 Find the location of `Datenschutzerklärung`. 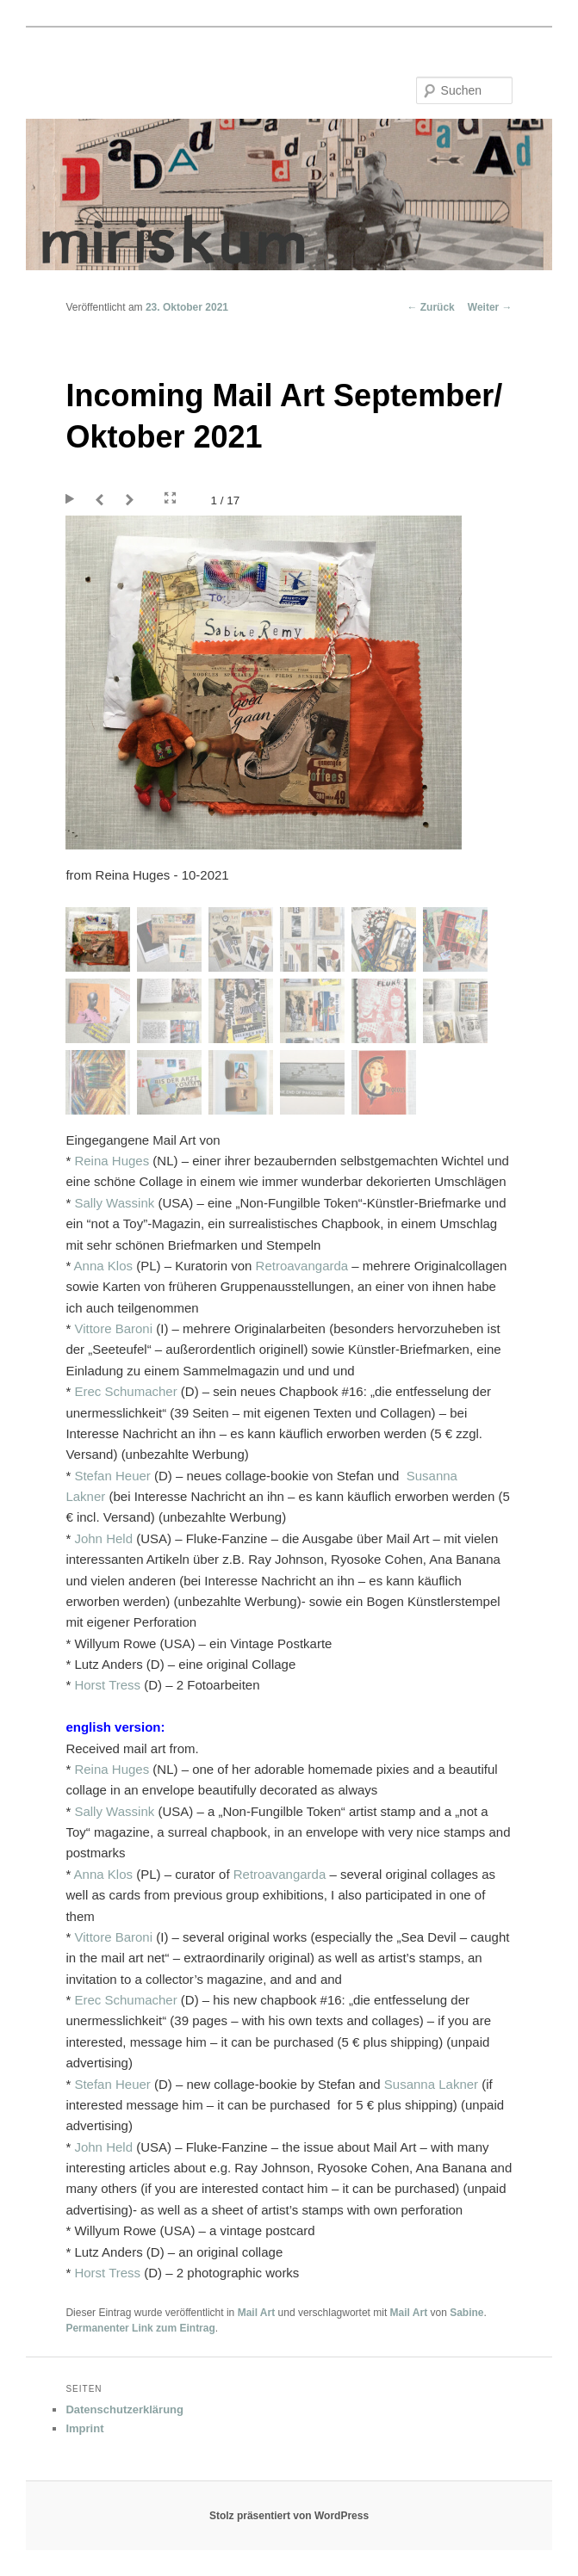

Datenschutzerklärung is located at coordinates (124, 2409).